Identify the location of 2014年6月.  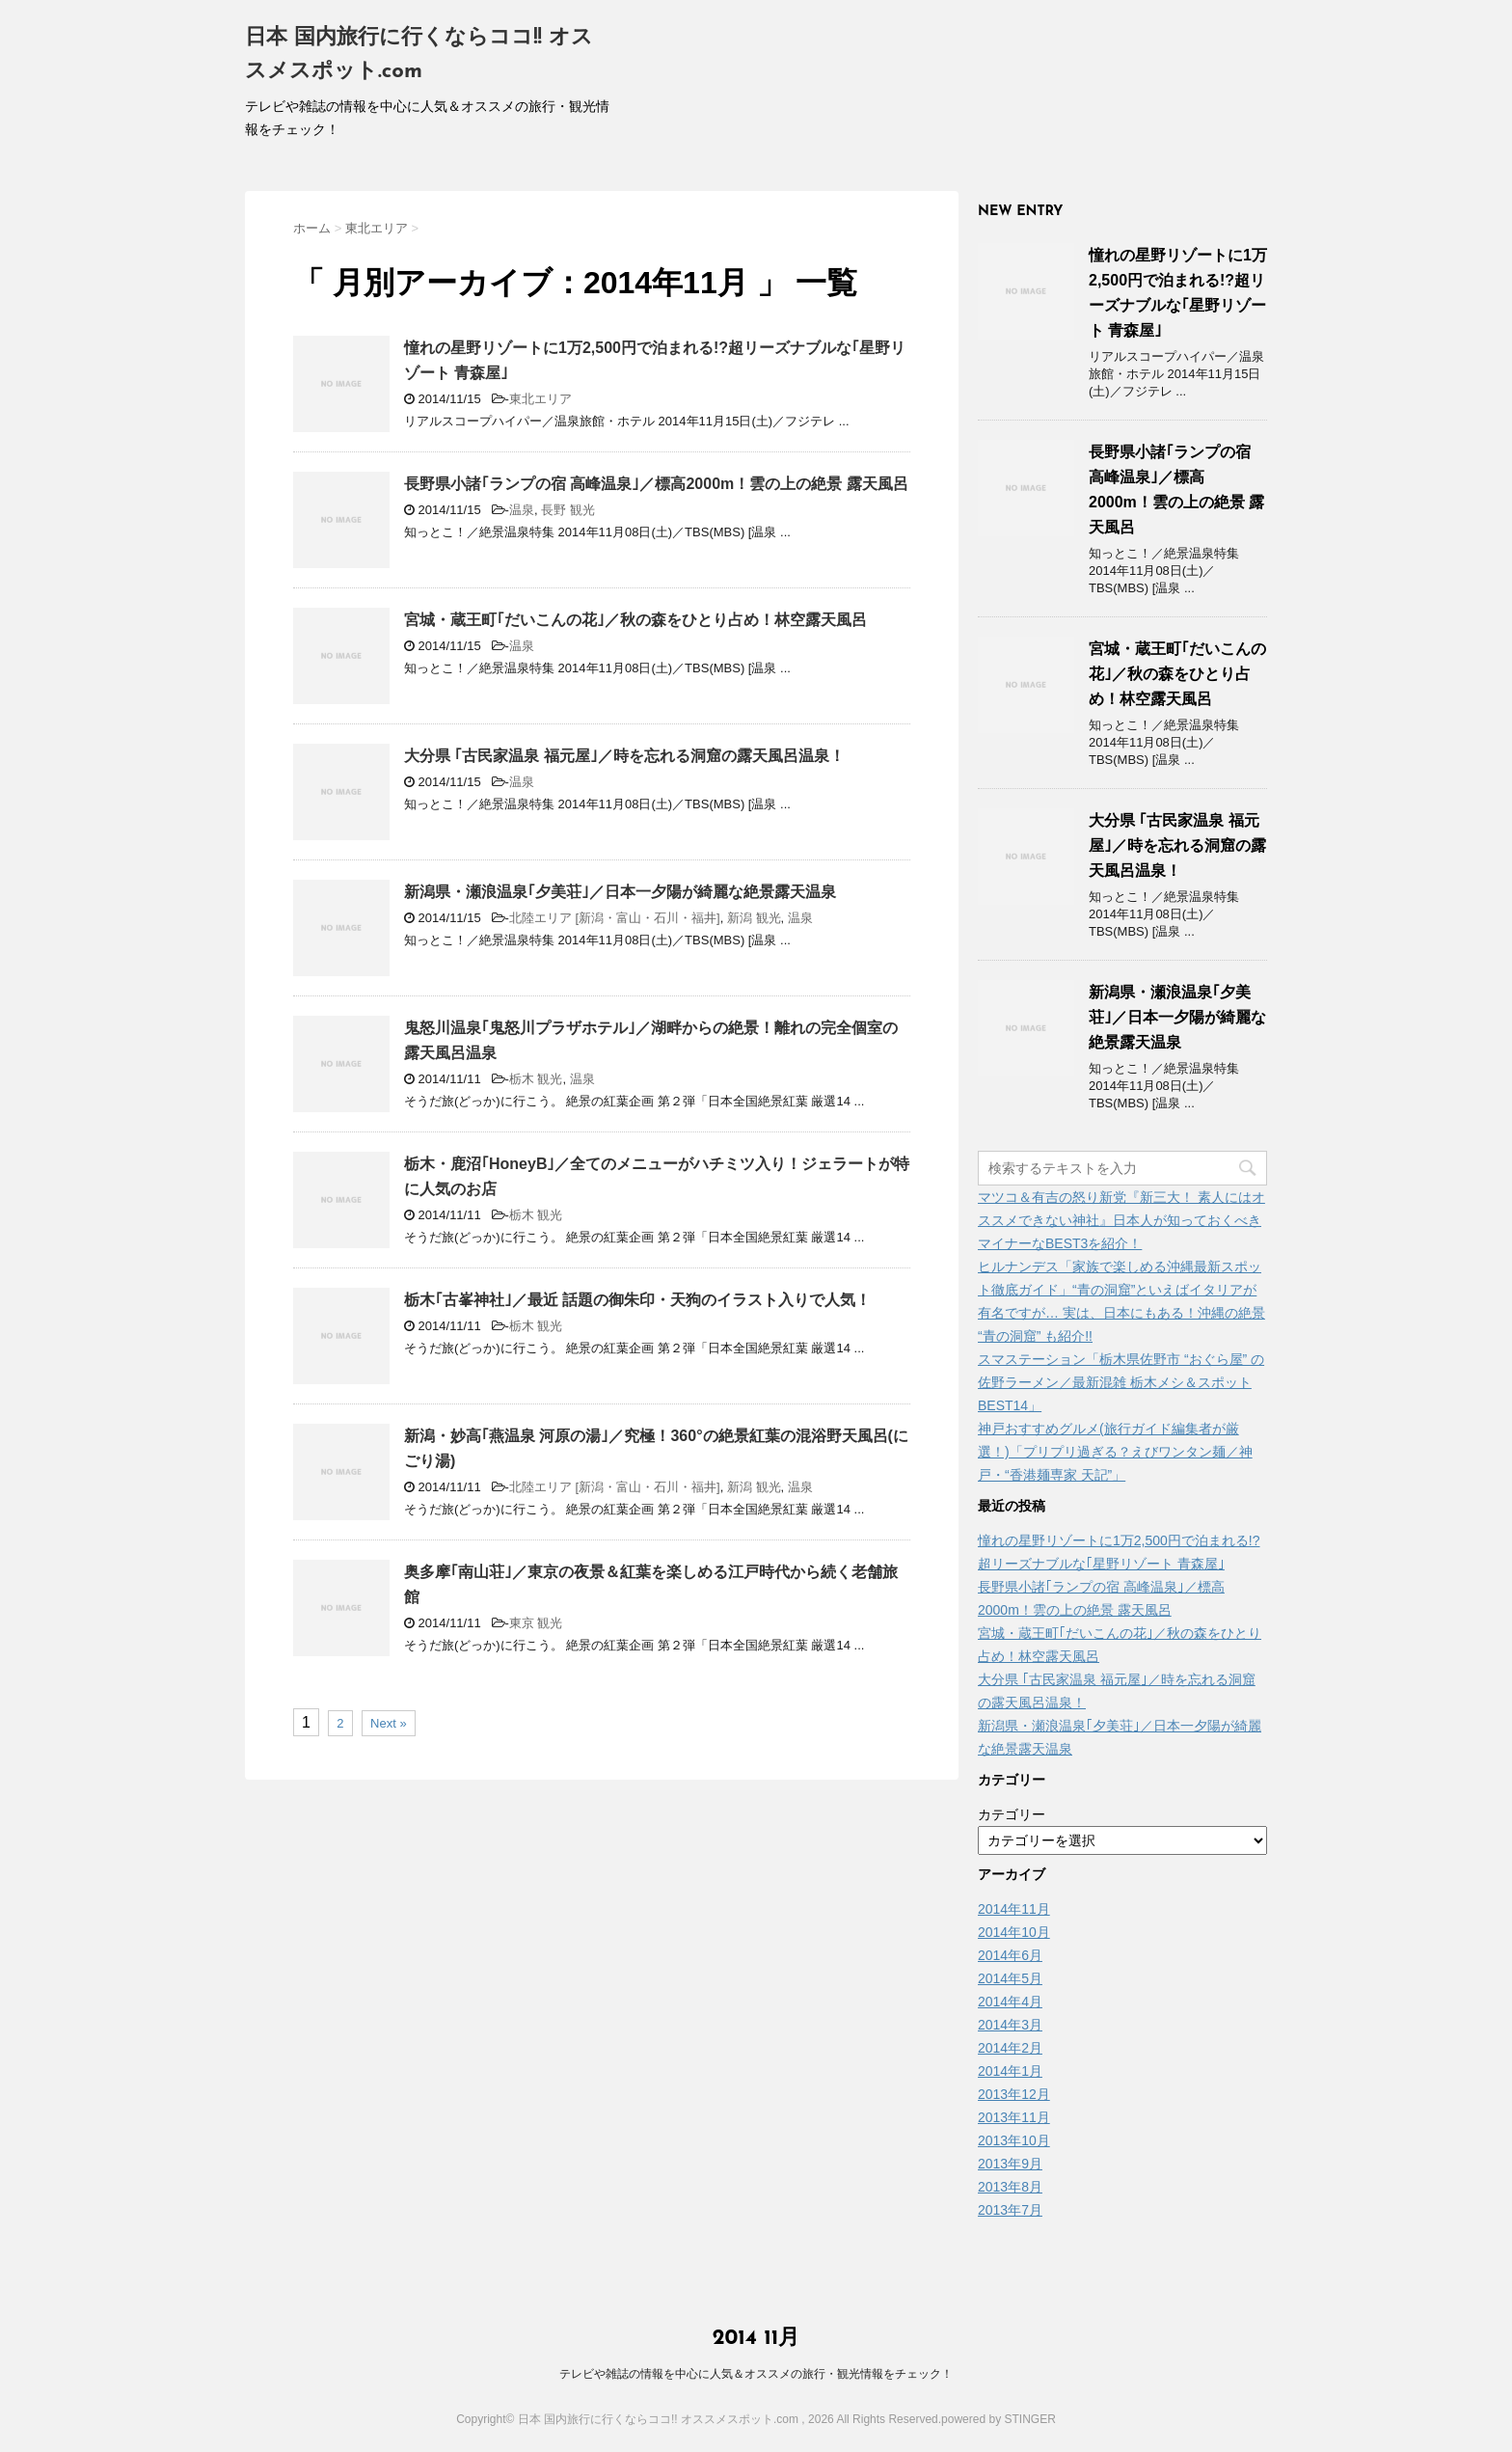
(1010, 1955).